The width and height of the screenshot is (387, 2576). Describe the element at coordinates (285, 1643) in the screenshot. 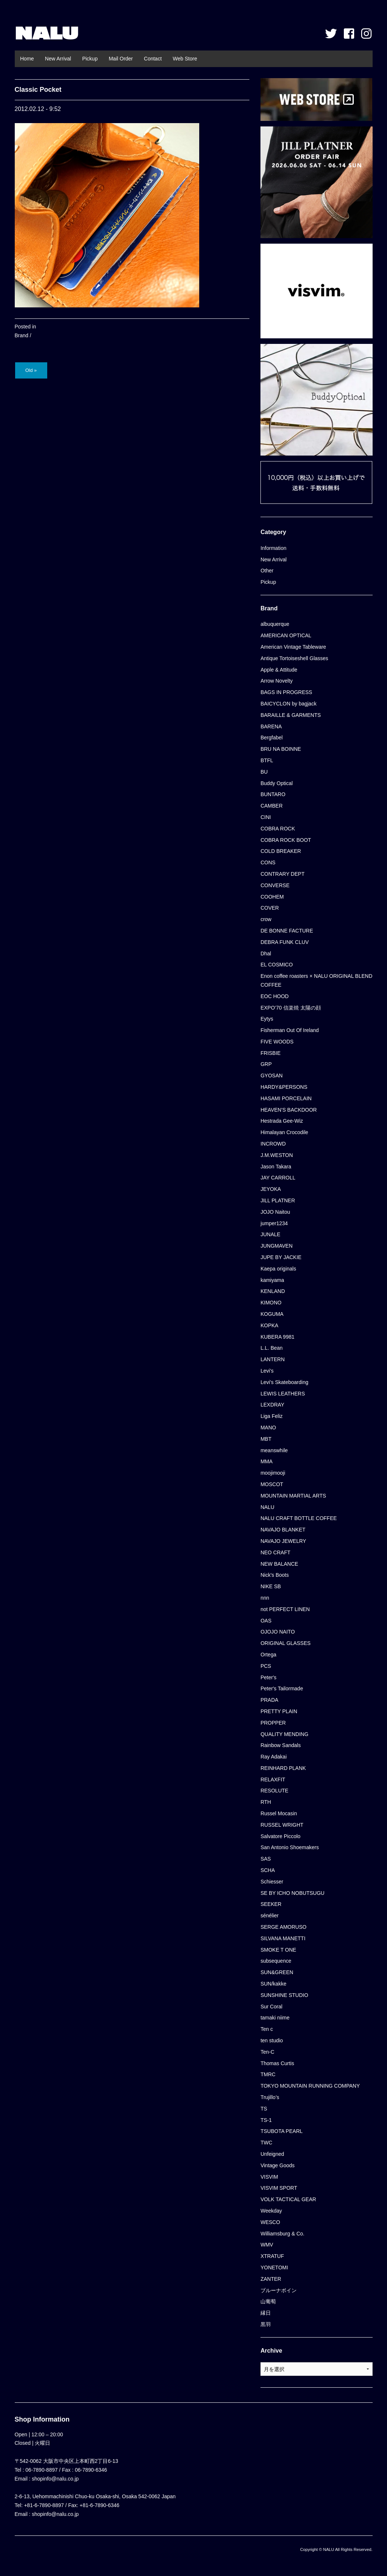

I see `ORIGINAL GLASSES` at that location.